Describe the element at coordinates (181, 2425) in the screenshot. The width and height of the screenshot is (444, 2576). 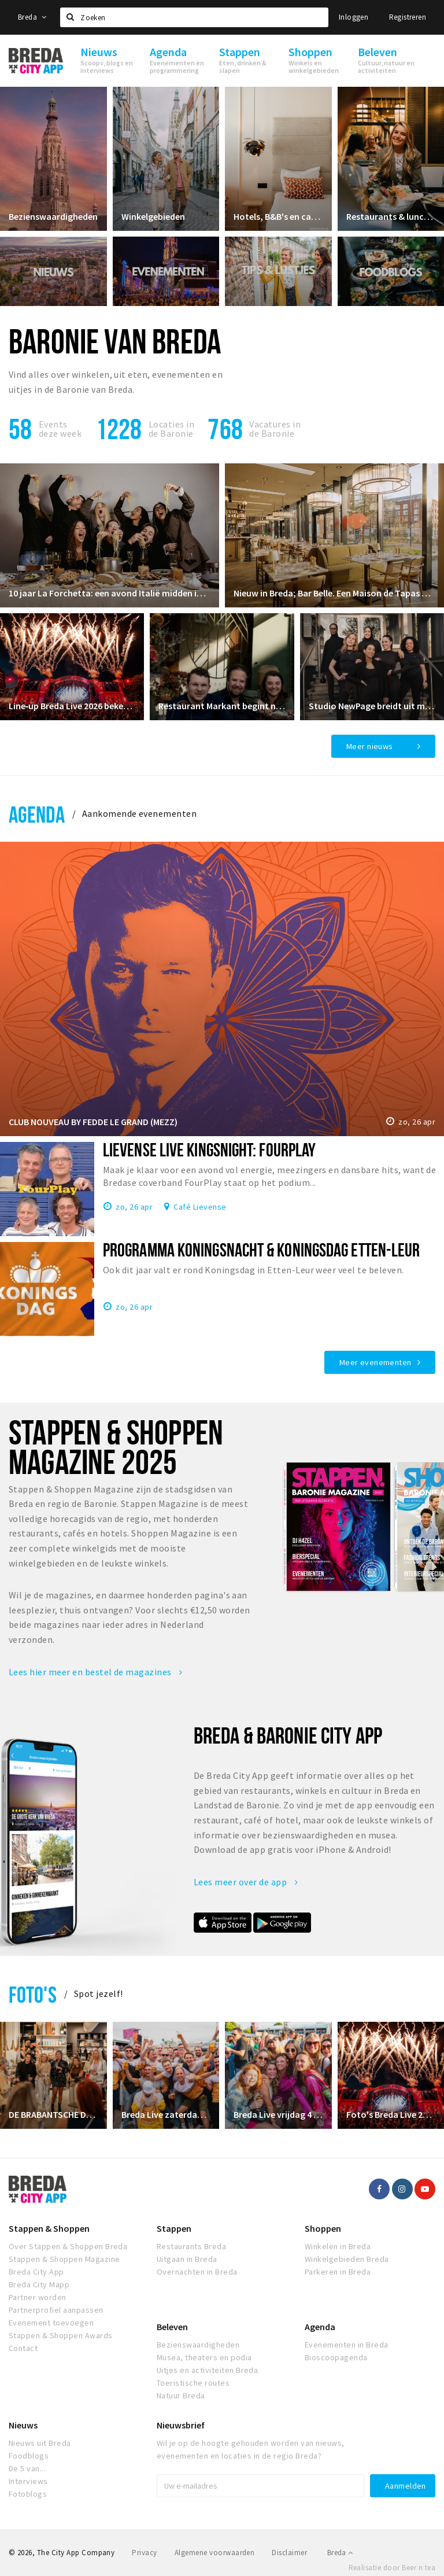
I see `Nieuwsbrief` at that location.